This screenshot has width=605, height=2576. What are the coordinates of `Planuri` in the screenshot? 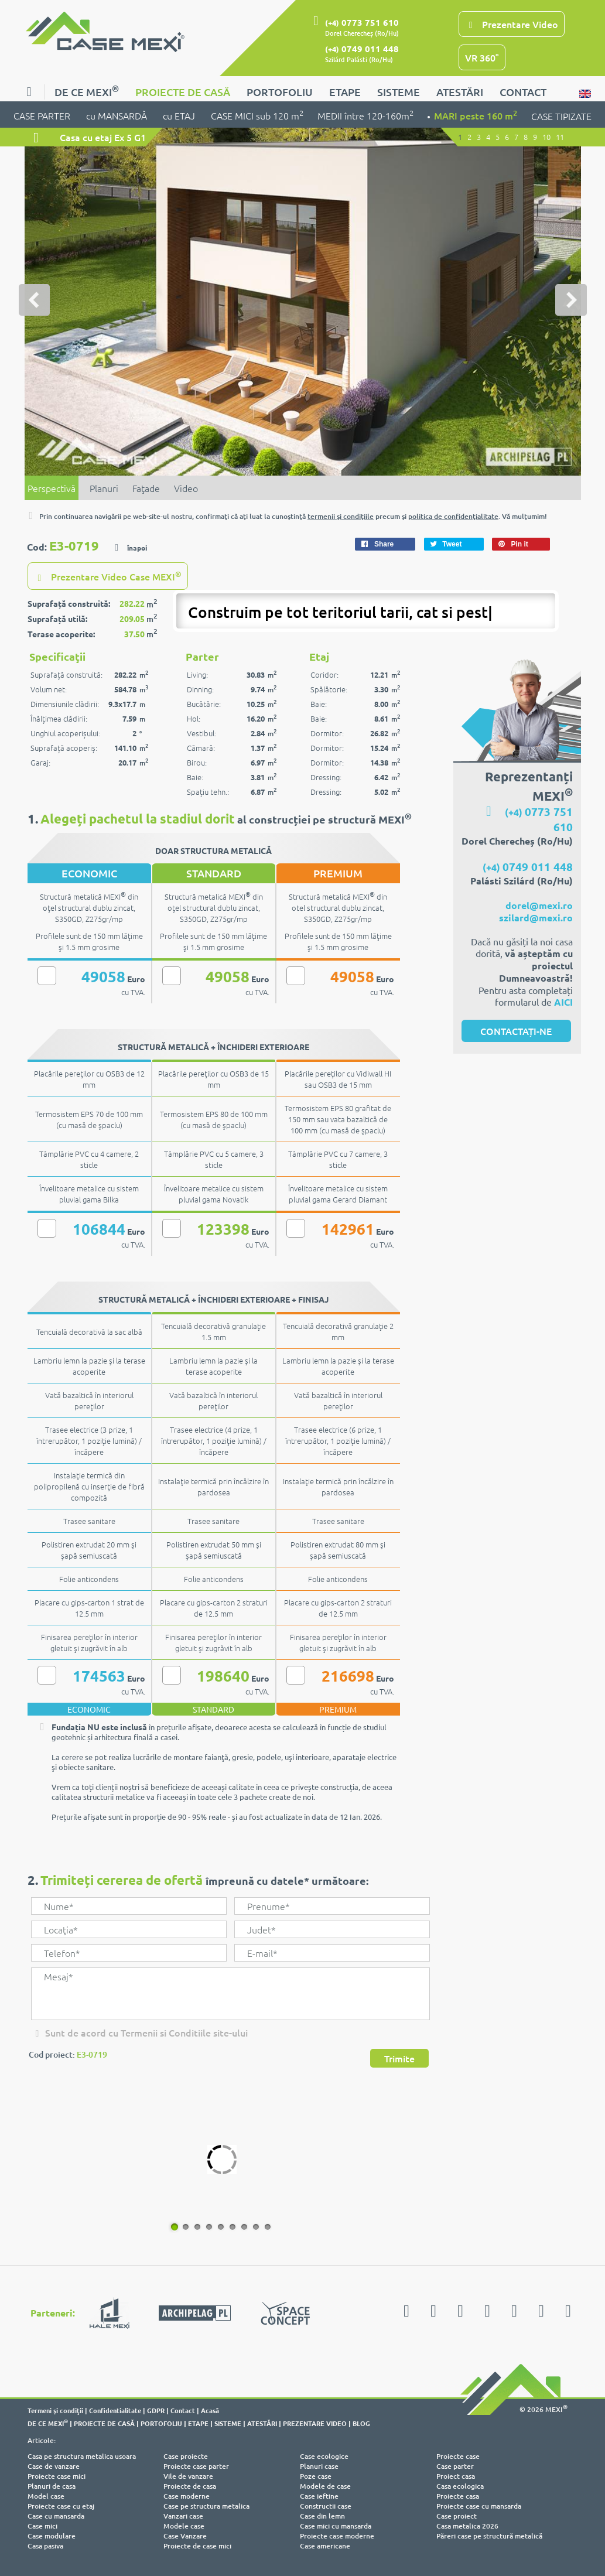 It's located at (104, 487).